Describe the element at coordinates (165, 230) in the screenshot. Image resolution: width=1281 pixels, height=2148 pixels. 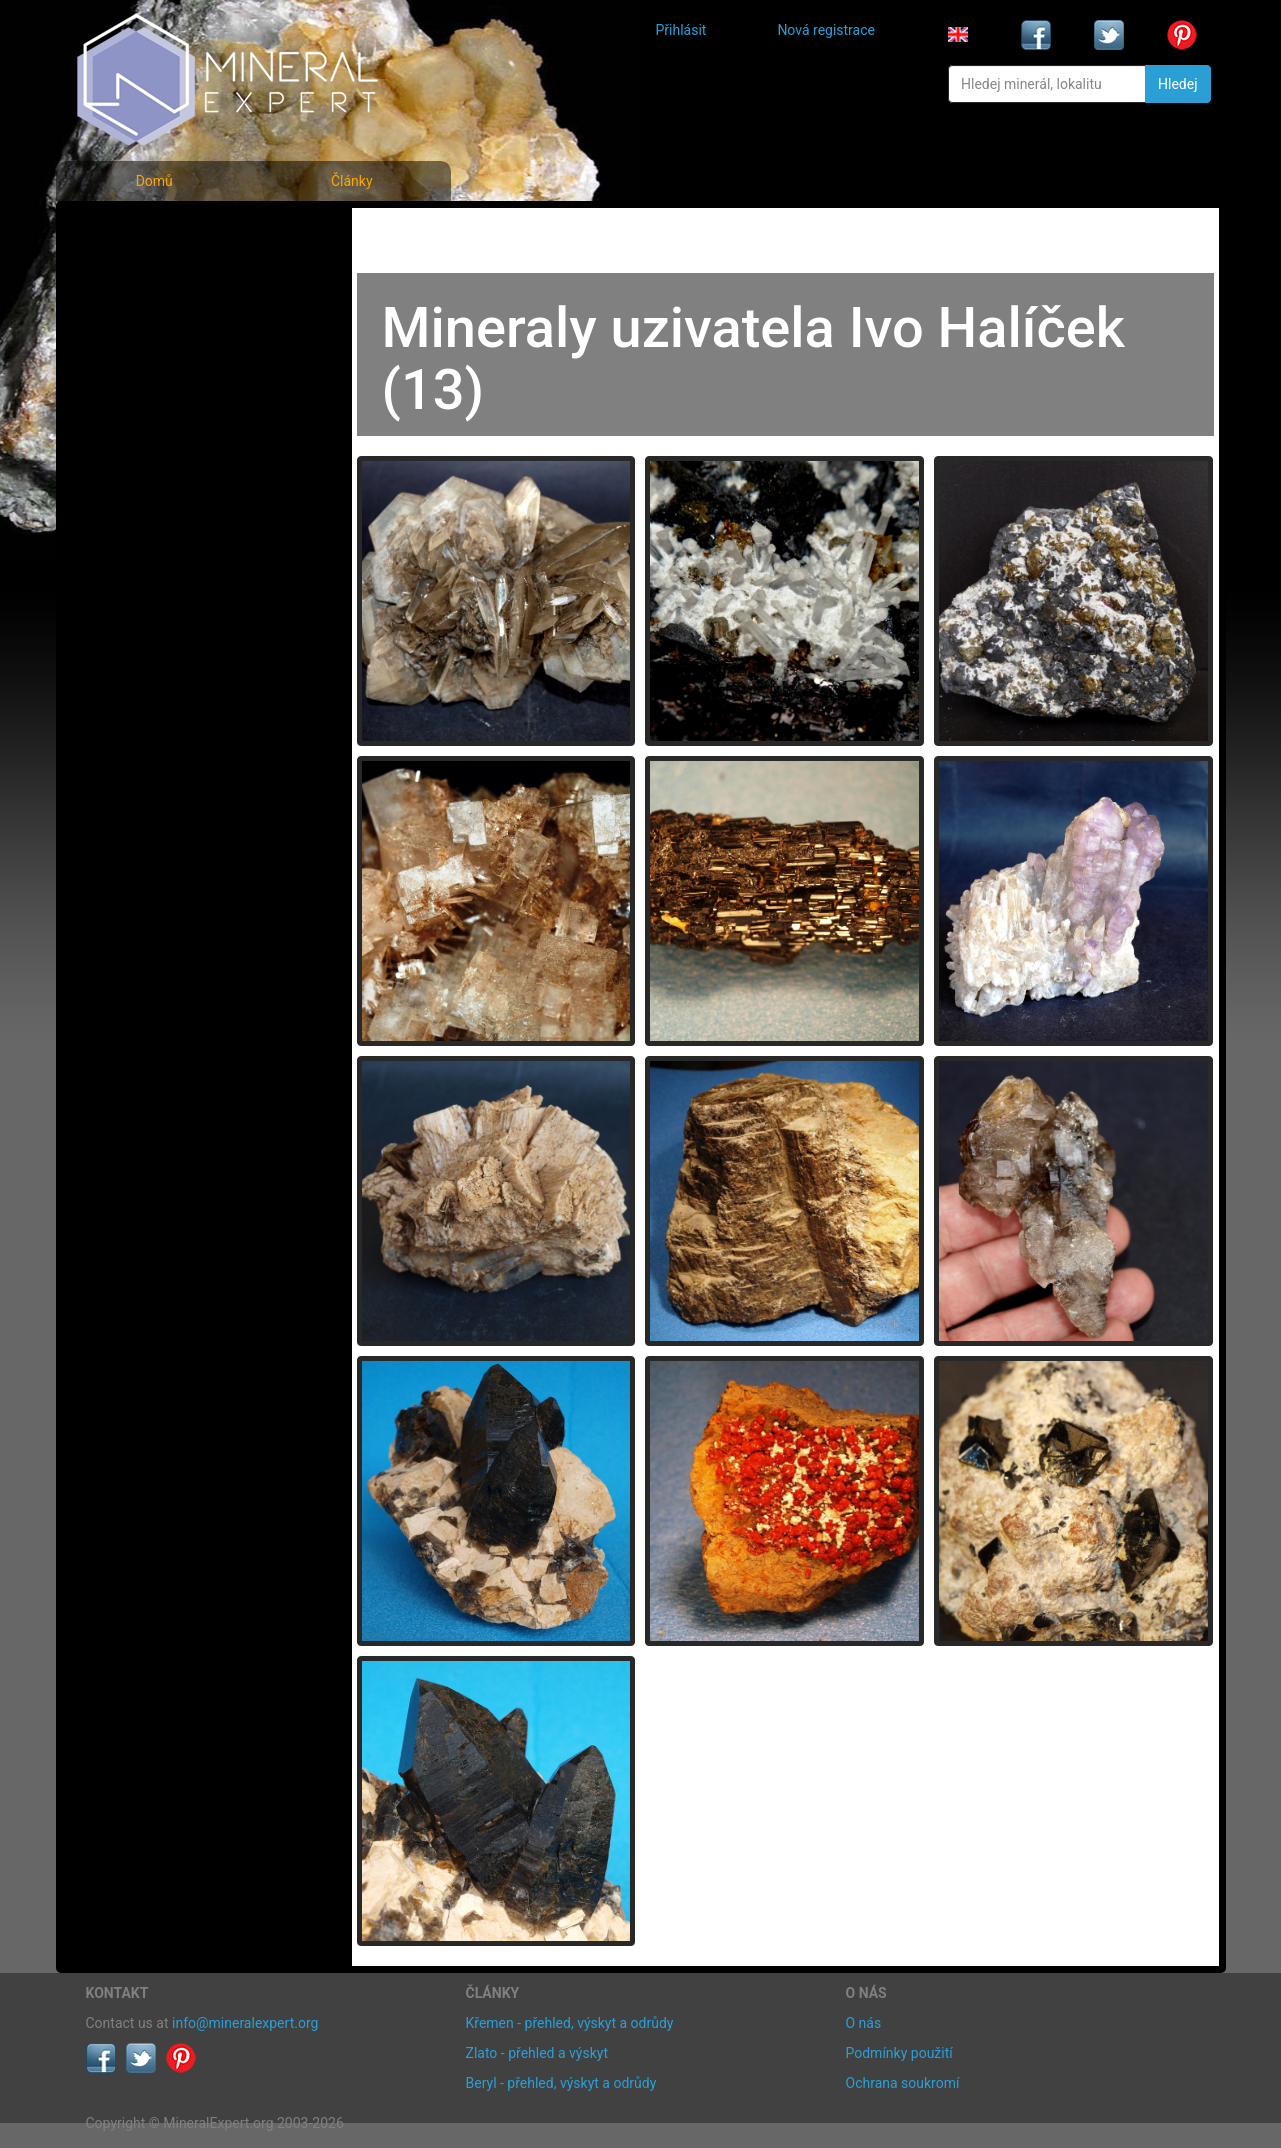
I see `Fotografie minerálů` at that location.